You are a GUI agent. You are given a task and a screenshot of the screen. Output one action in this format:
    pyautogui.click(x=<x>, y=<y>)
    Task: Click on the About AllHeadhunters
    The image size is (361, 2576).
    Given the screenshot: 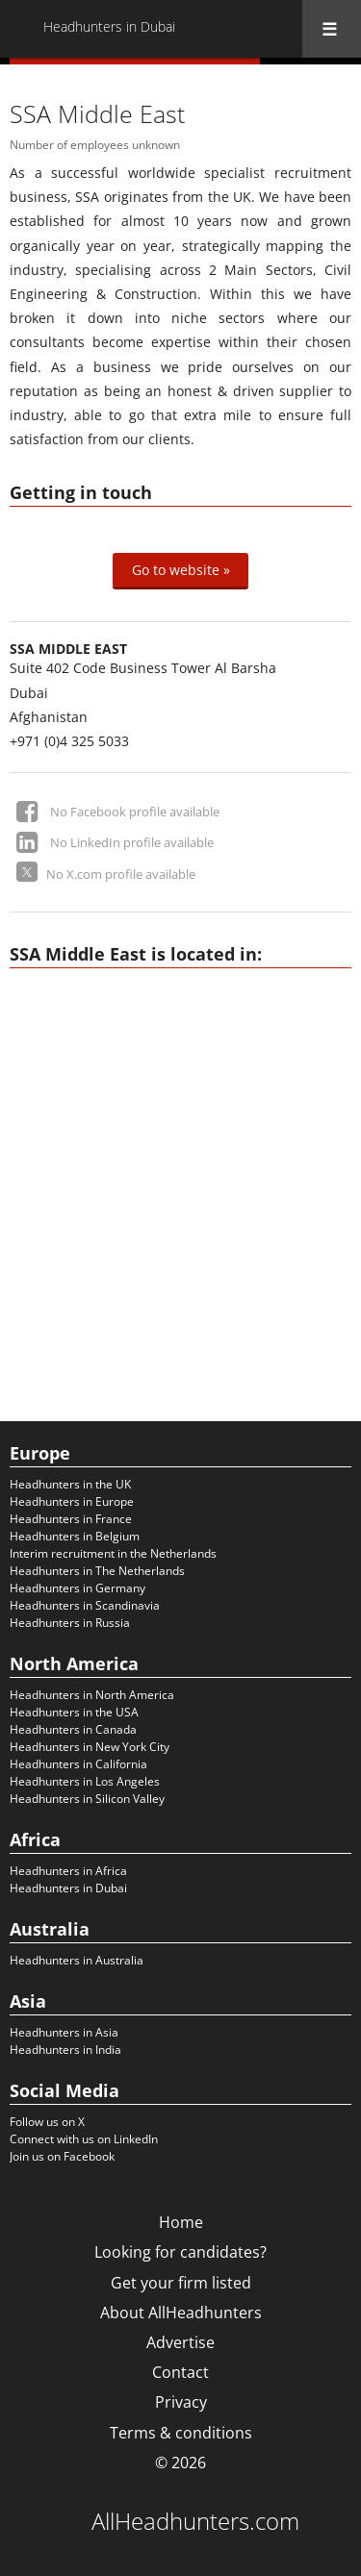 What is the action you would take?
    pyautogui.click(x=181, y=2312)
    